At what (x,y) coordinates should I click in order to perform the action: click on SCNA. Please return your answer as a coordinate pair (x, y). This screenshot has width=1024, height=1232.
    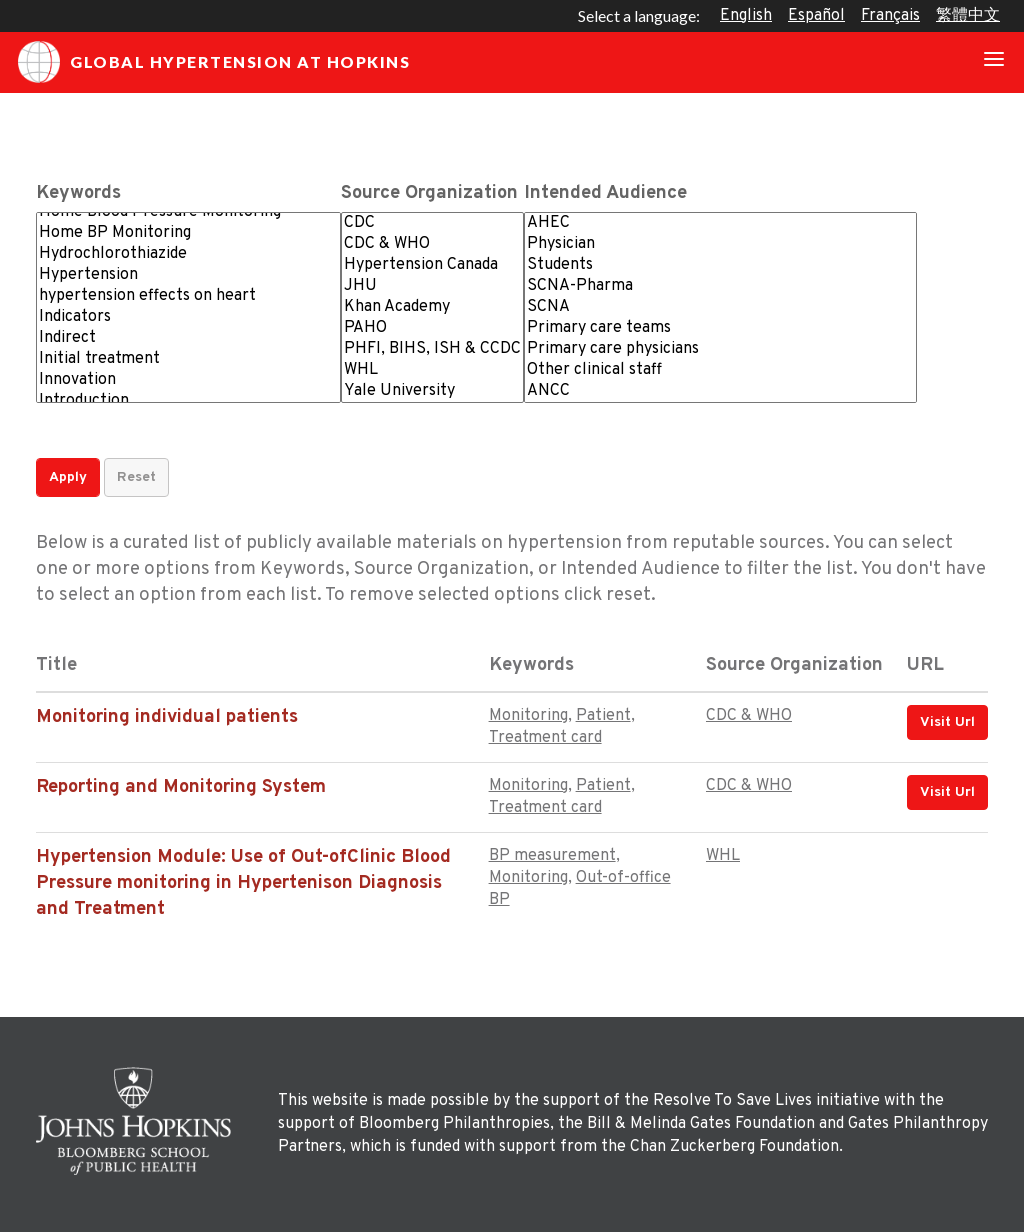
    Looking at the image, I should click on (720, 307).